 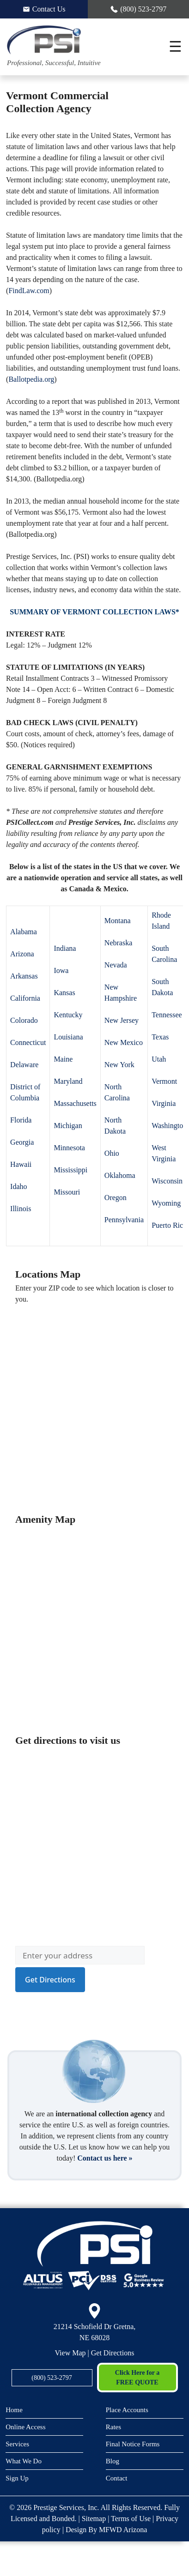 I want to click on Idaho, so click(x=18, y=1186).